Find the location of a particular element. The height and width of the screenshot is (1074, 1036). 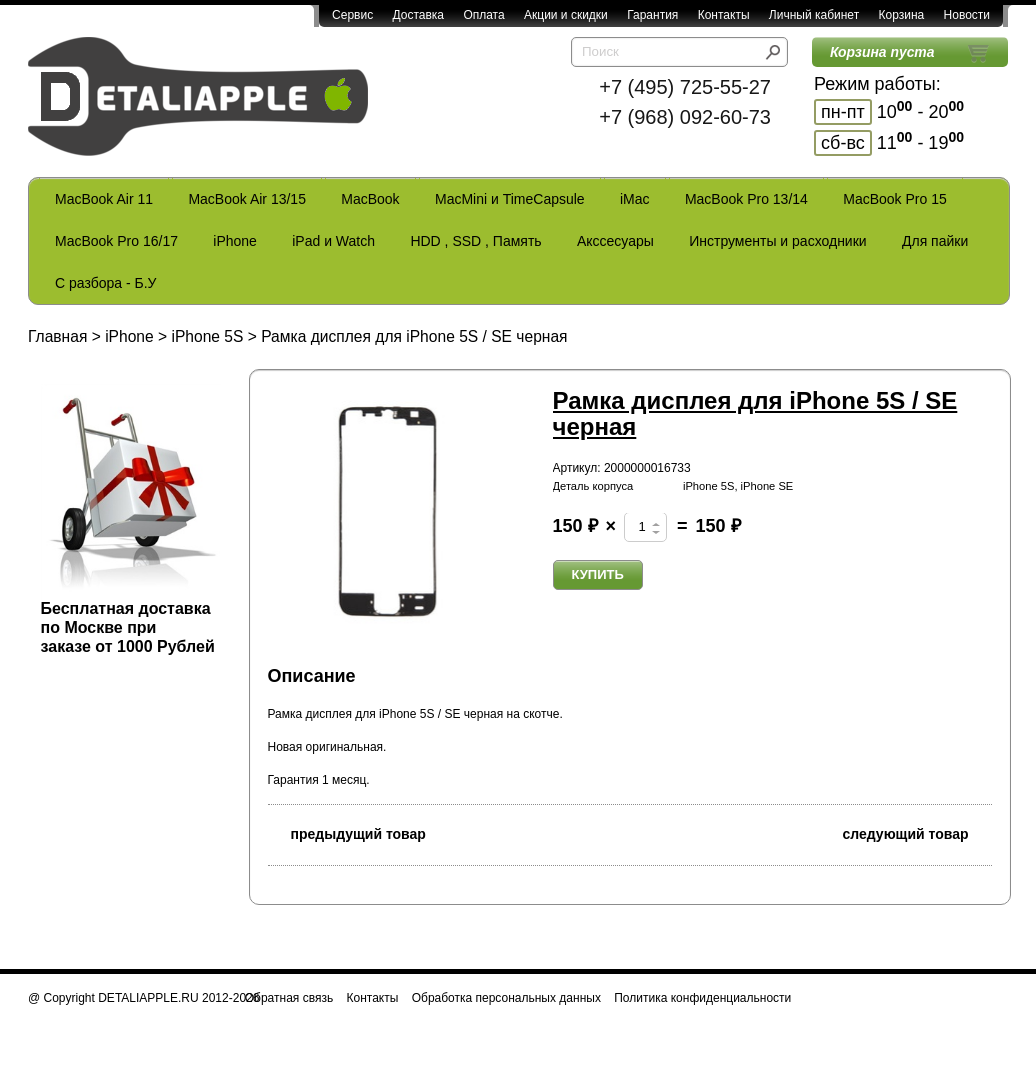

Обратная связь is located at coordinates (289, 998).